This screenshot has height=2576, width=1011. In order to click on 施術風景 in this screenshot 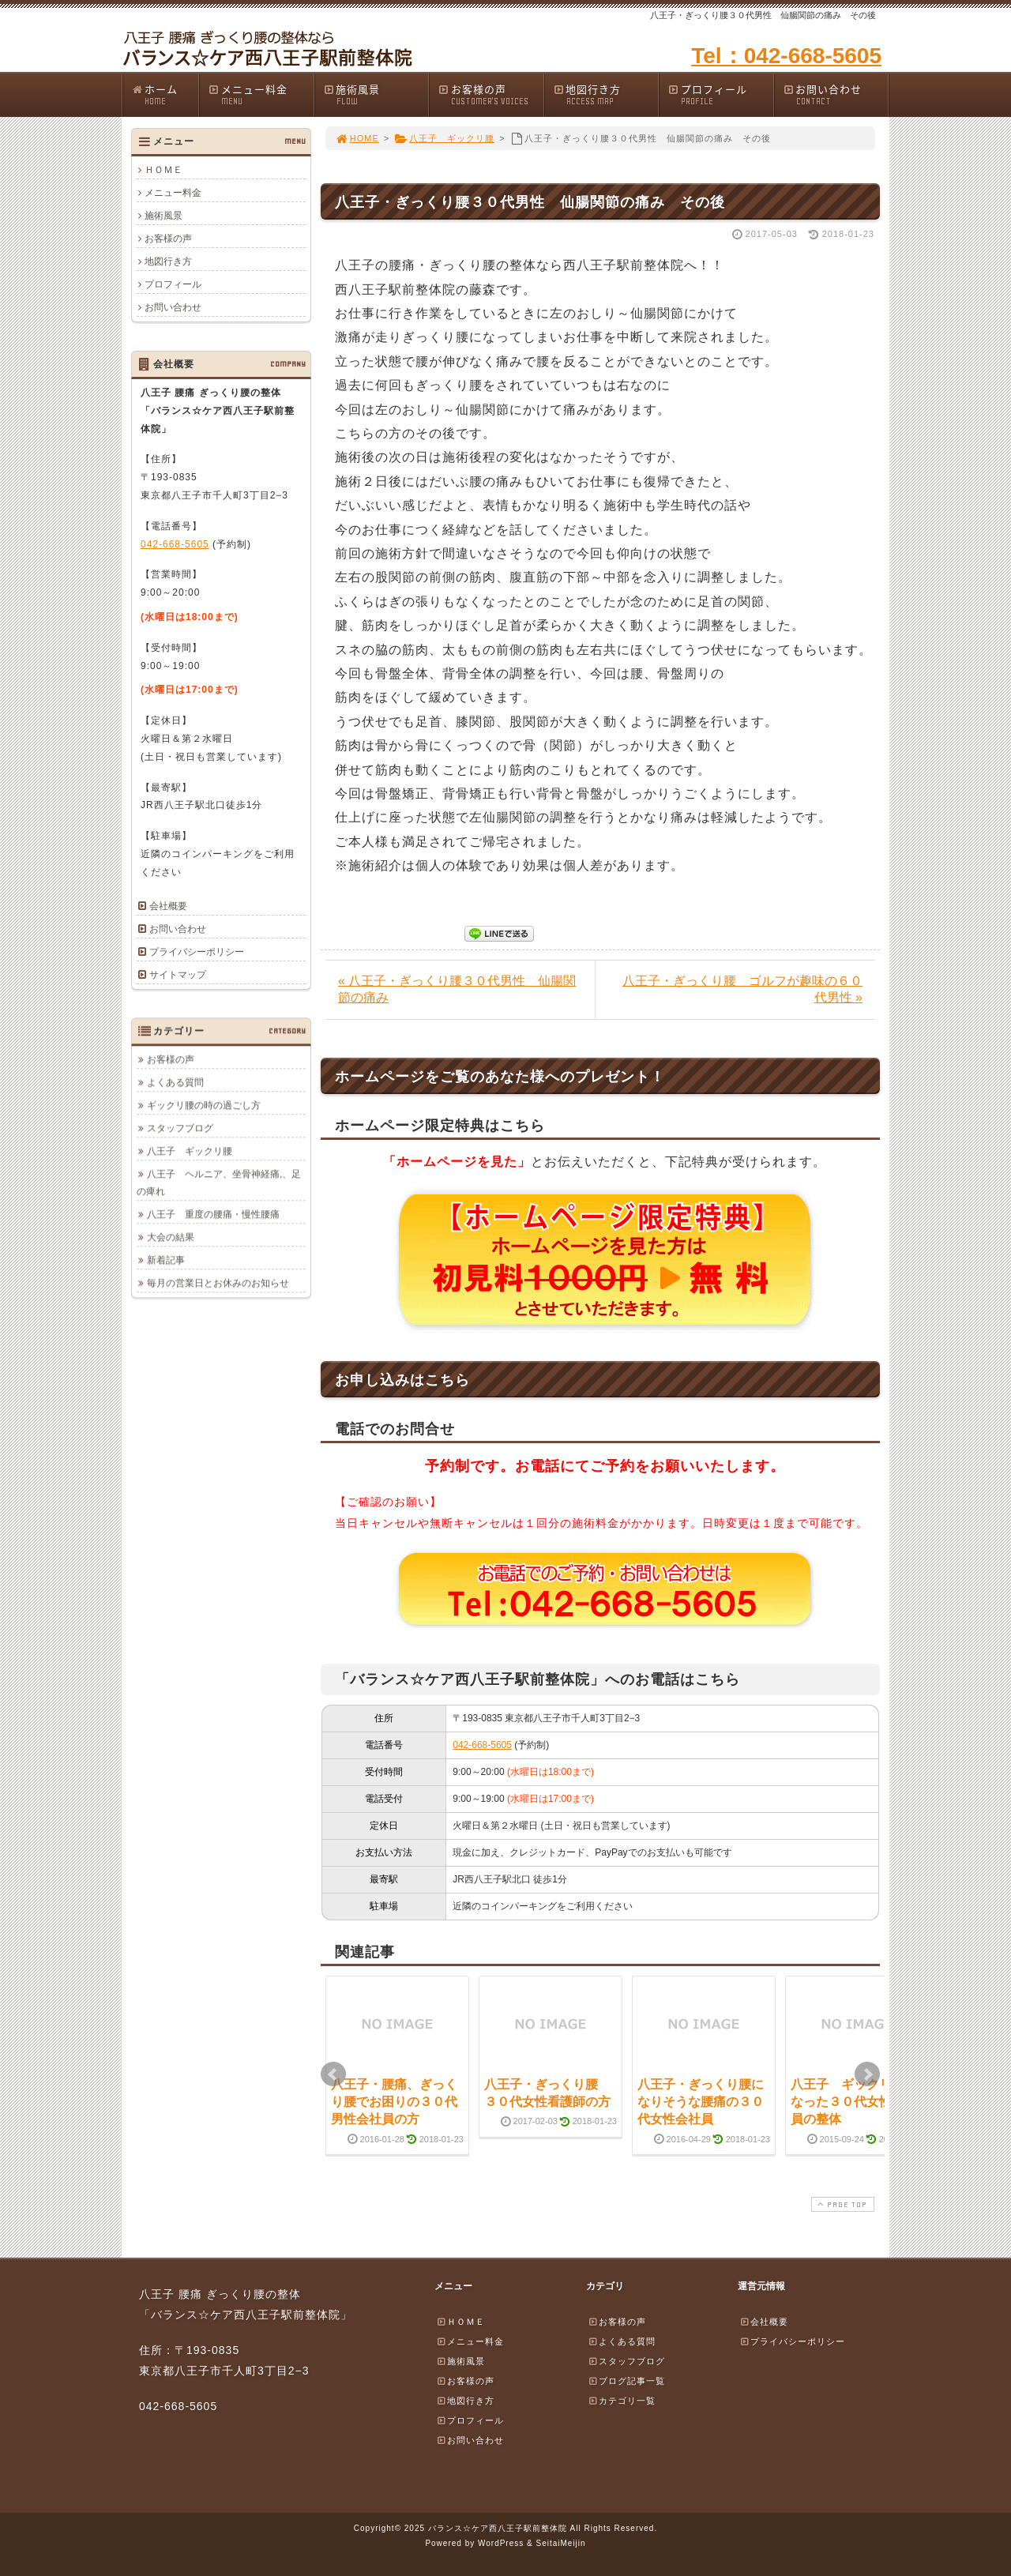, I will do `click(376, 94)`.